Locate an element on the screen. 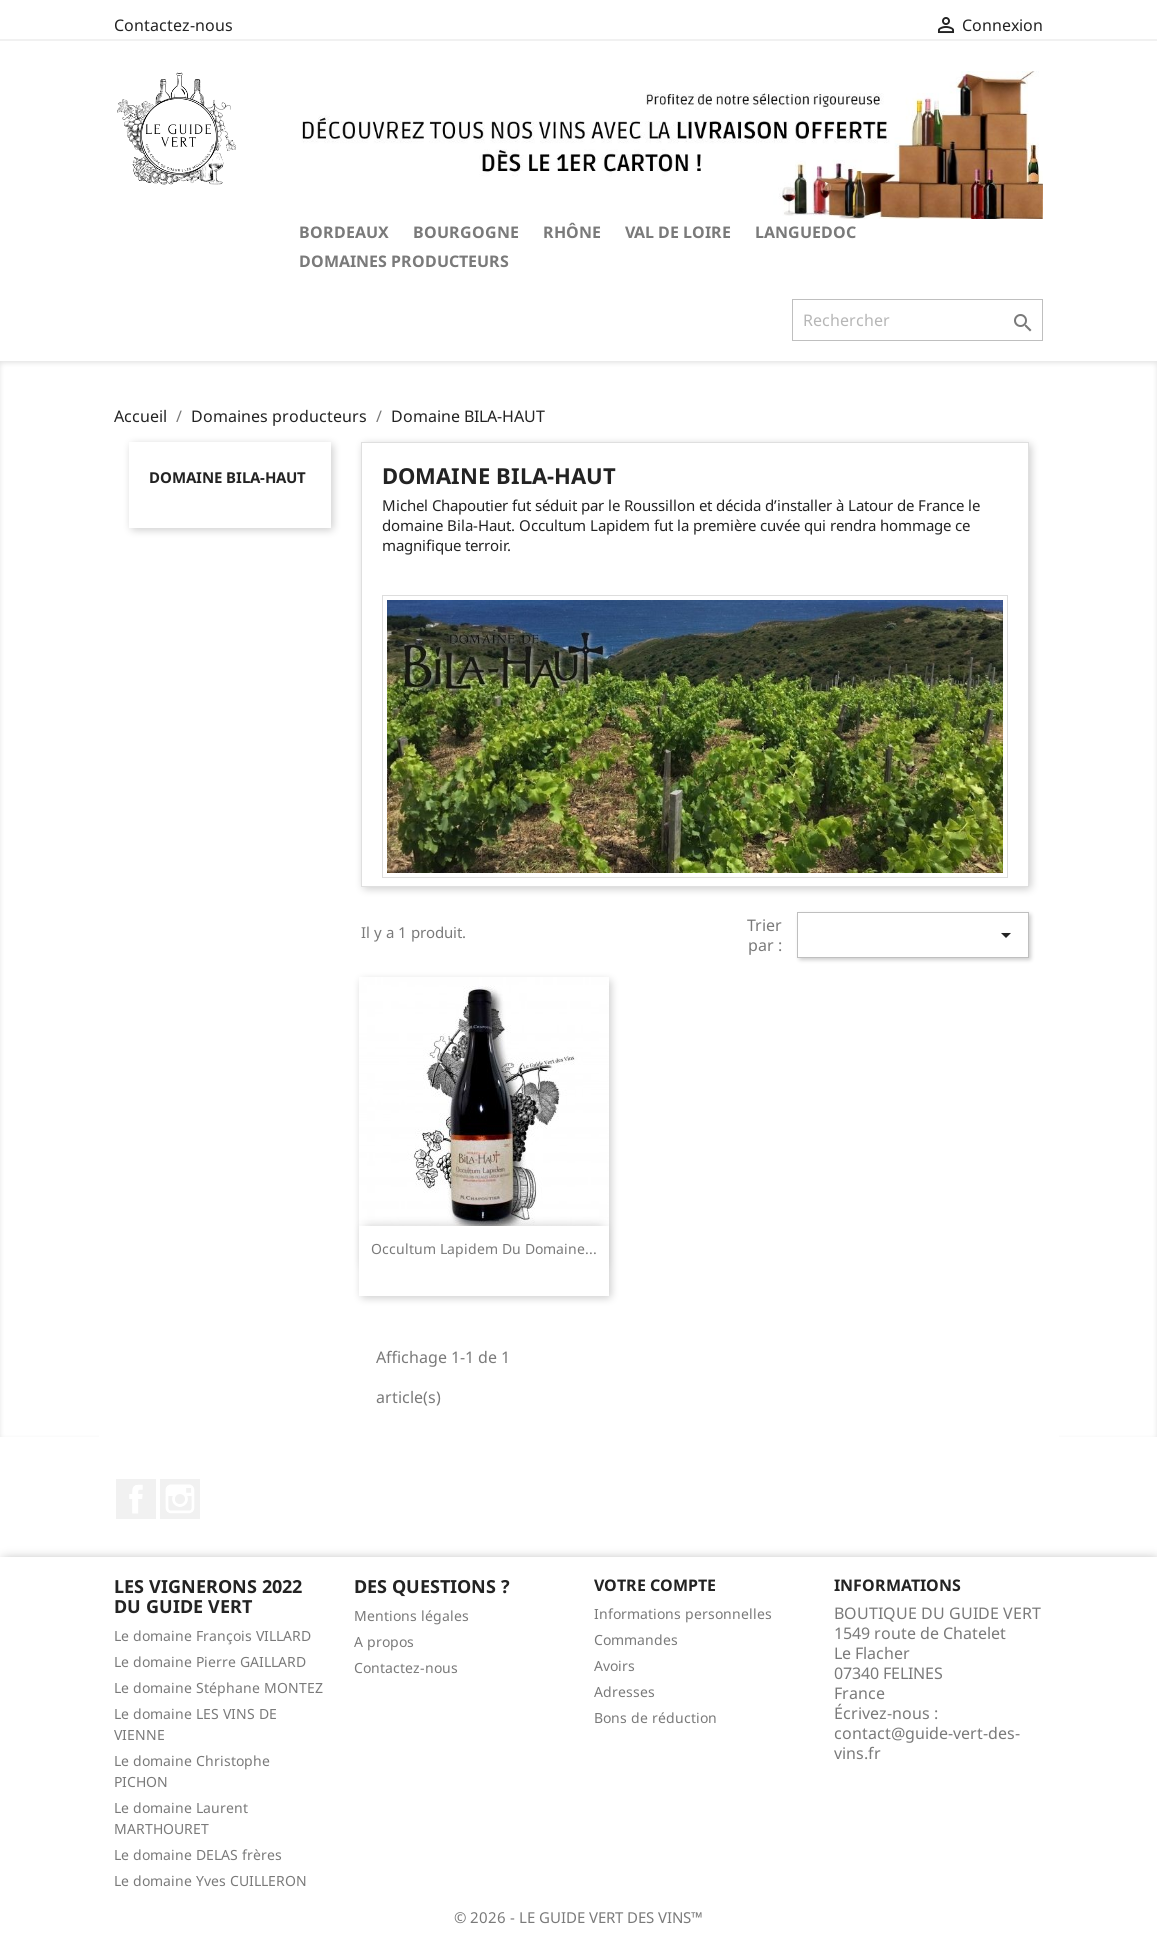  Occultum lapidem du domaine... is located at coordinates (484, 1248).